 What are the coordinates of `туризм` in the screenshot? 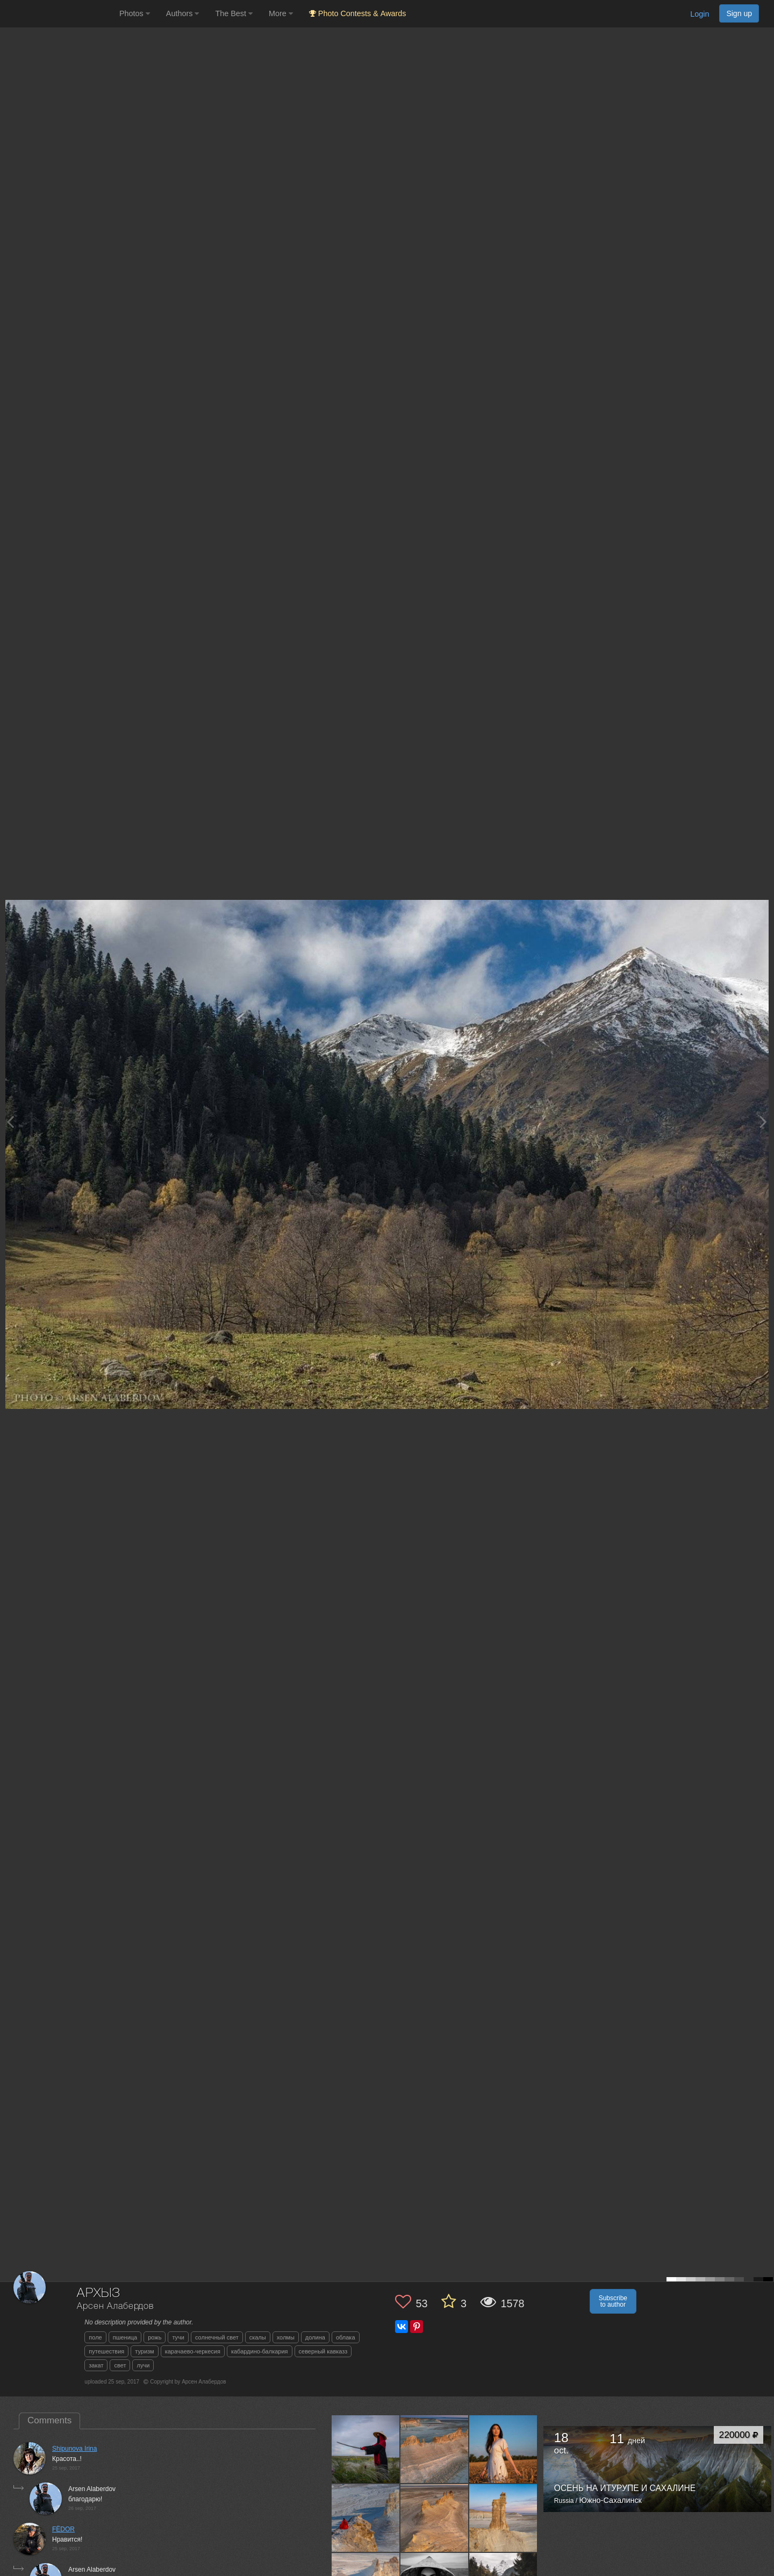 It's located at (144, 2351).